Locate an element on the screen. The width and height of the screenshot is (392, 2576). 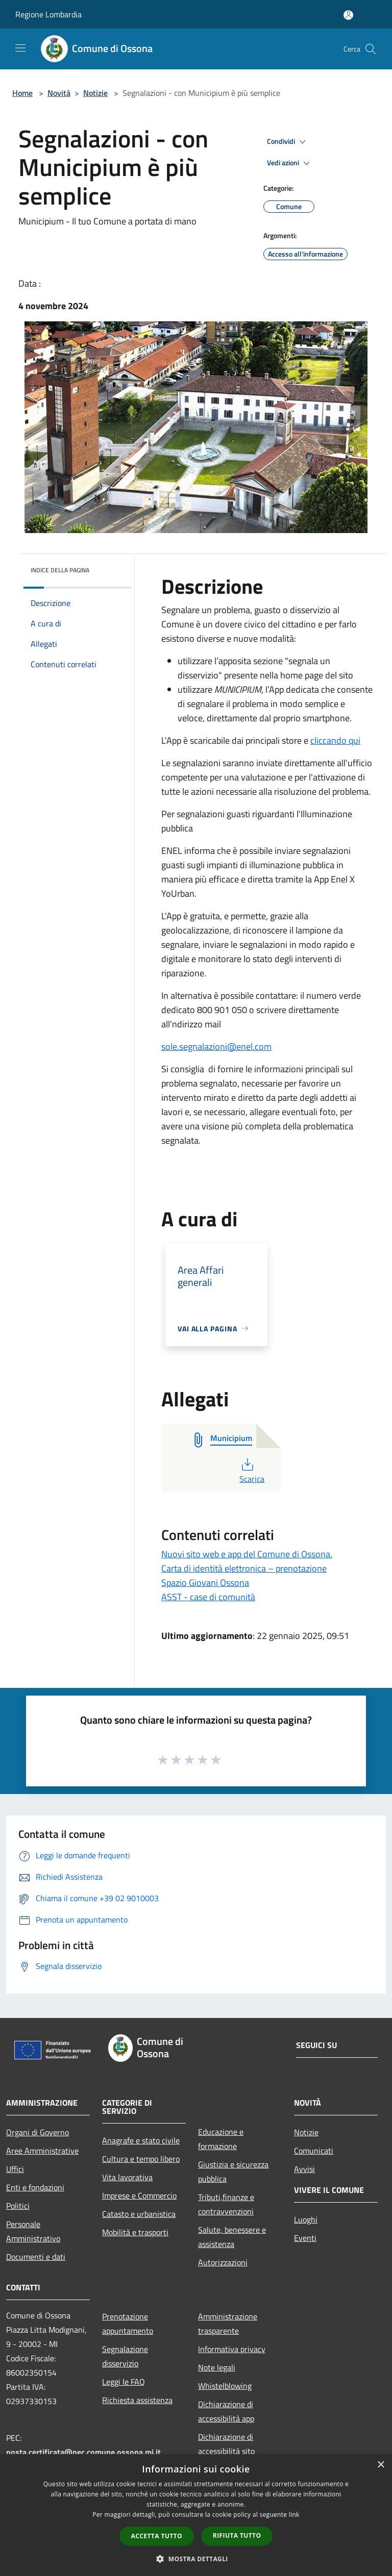
Catasto e urbanistica is located at coordinates (139, 2214).